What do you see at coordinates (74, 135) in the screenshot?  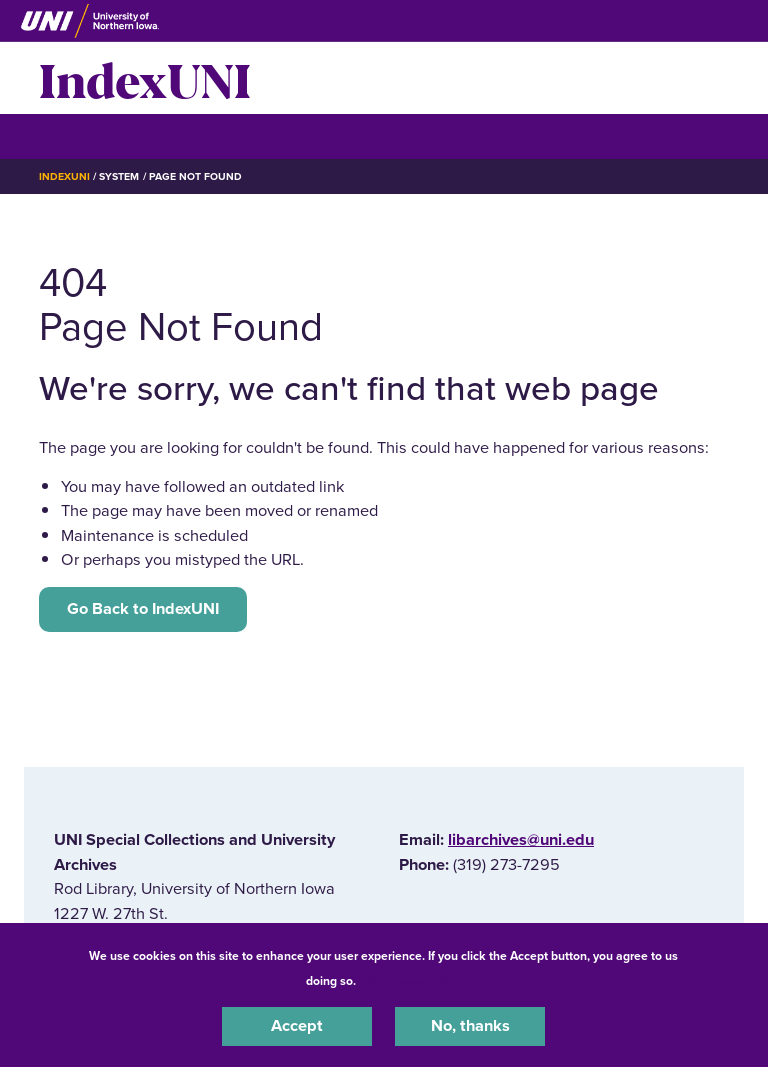 I see `☰ Menu [button]` at bounding box center [74, 135].